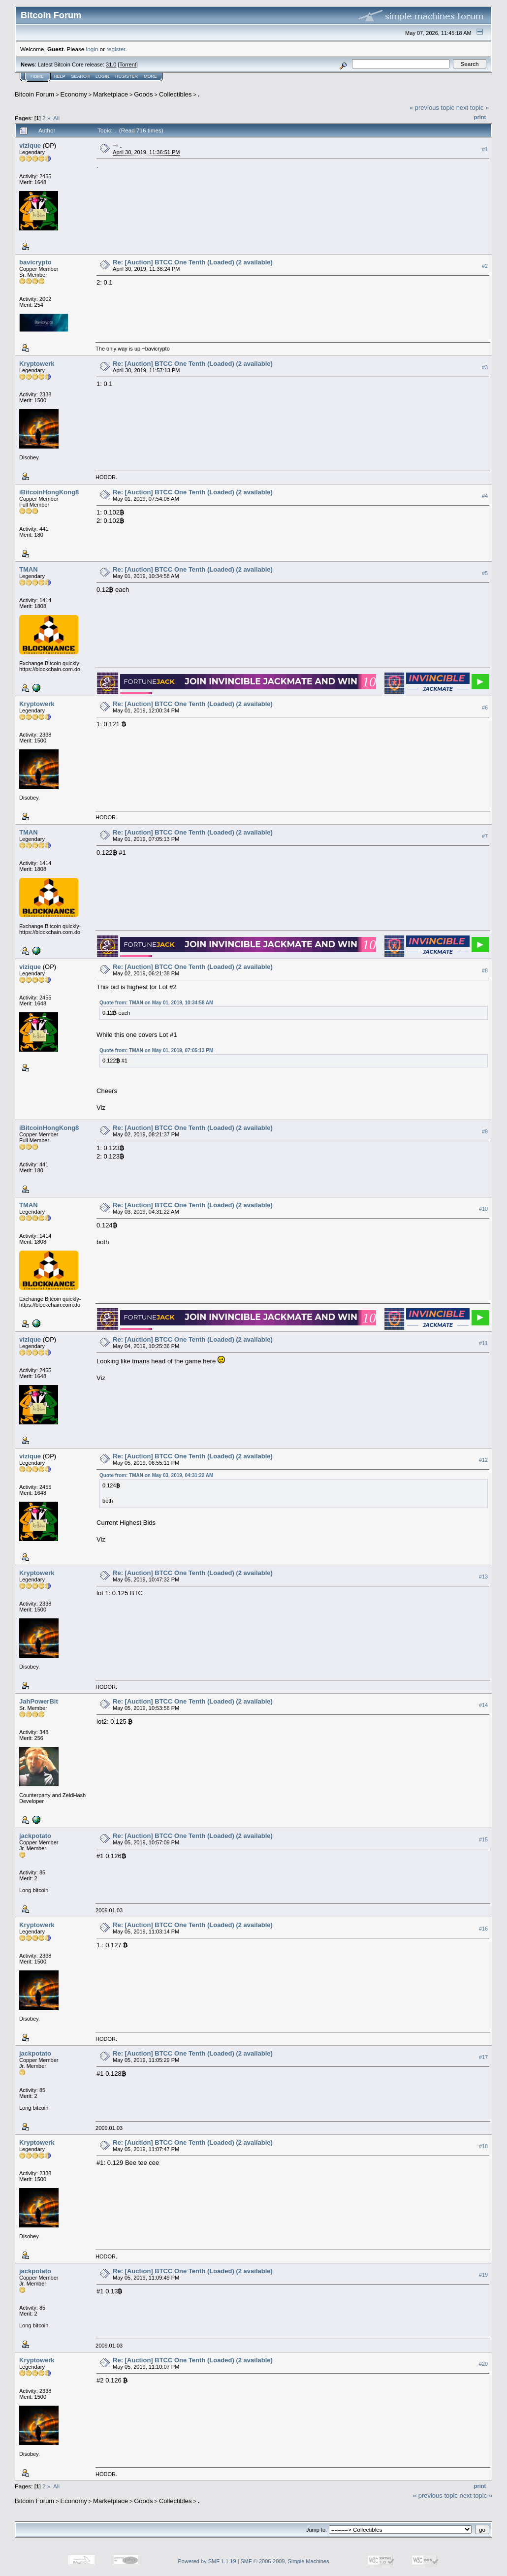  Describe the element at coordinates (28, 569) in the screenshot. I see `TMAN` at that location.